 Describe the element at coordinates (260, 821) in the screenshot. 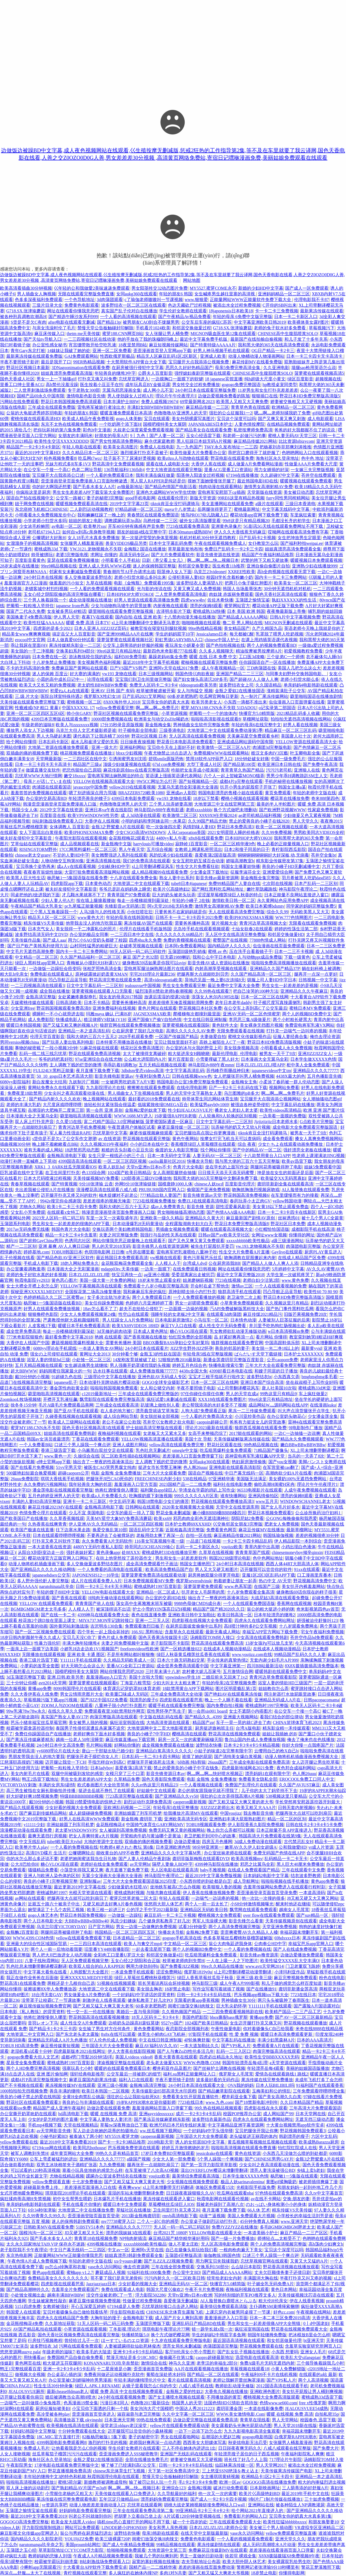

I see `禁止的爱善良的小峓子在钱2020` at that location.